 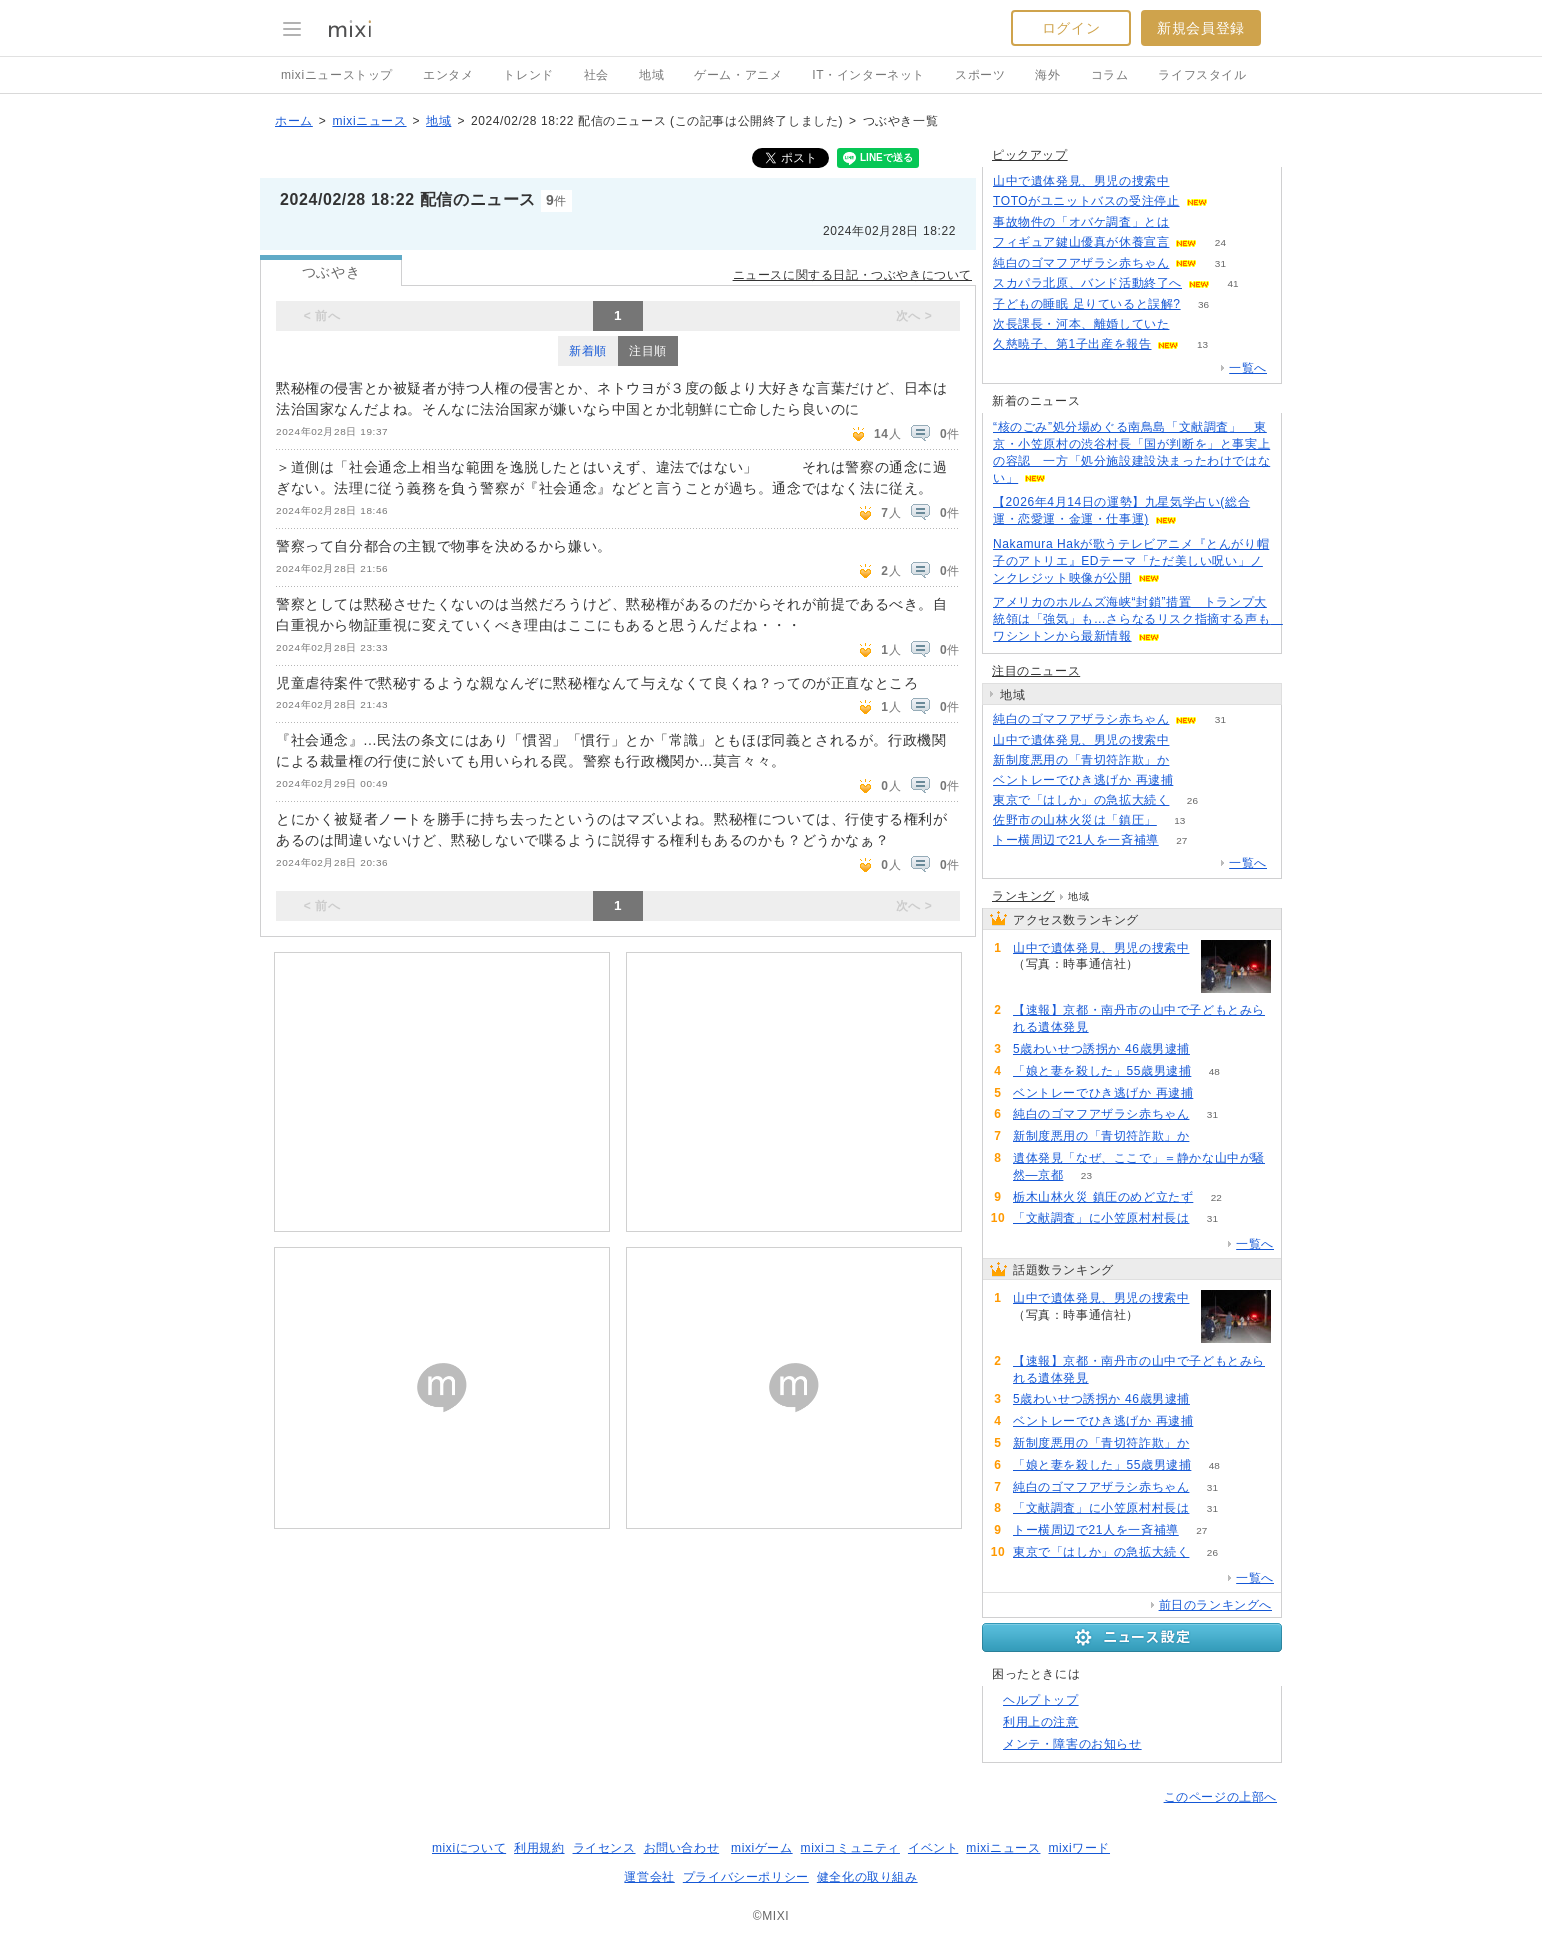 What do you see at coordinates (1202, 344) in the screenshot?
I see `13` at bounding box center [1202, 344].